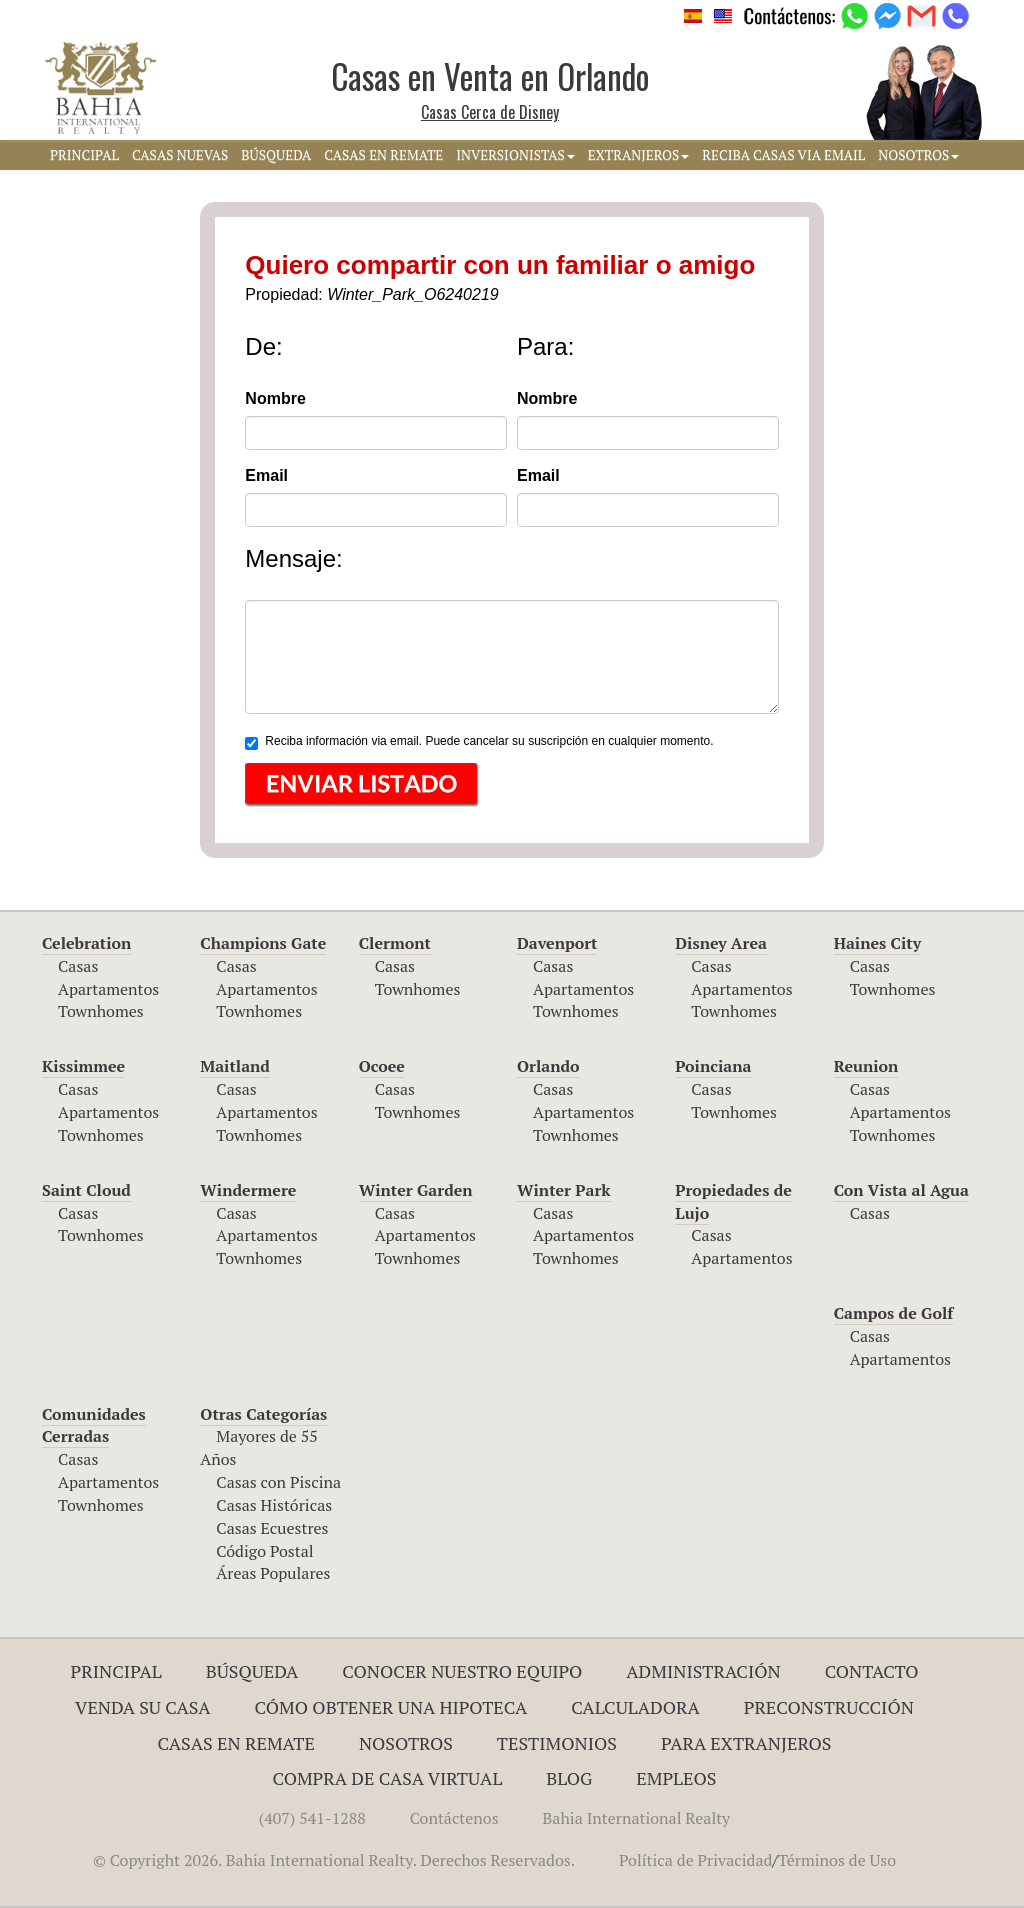 This screenshot has height=1908, width=1024. Describe the element at coordinates (94, 1425) in the screenshot. I see `Comunidades Cerradas` at that location.